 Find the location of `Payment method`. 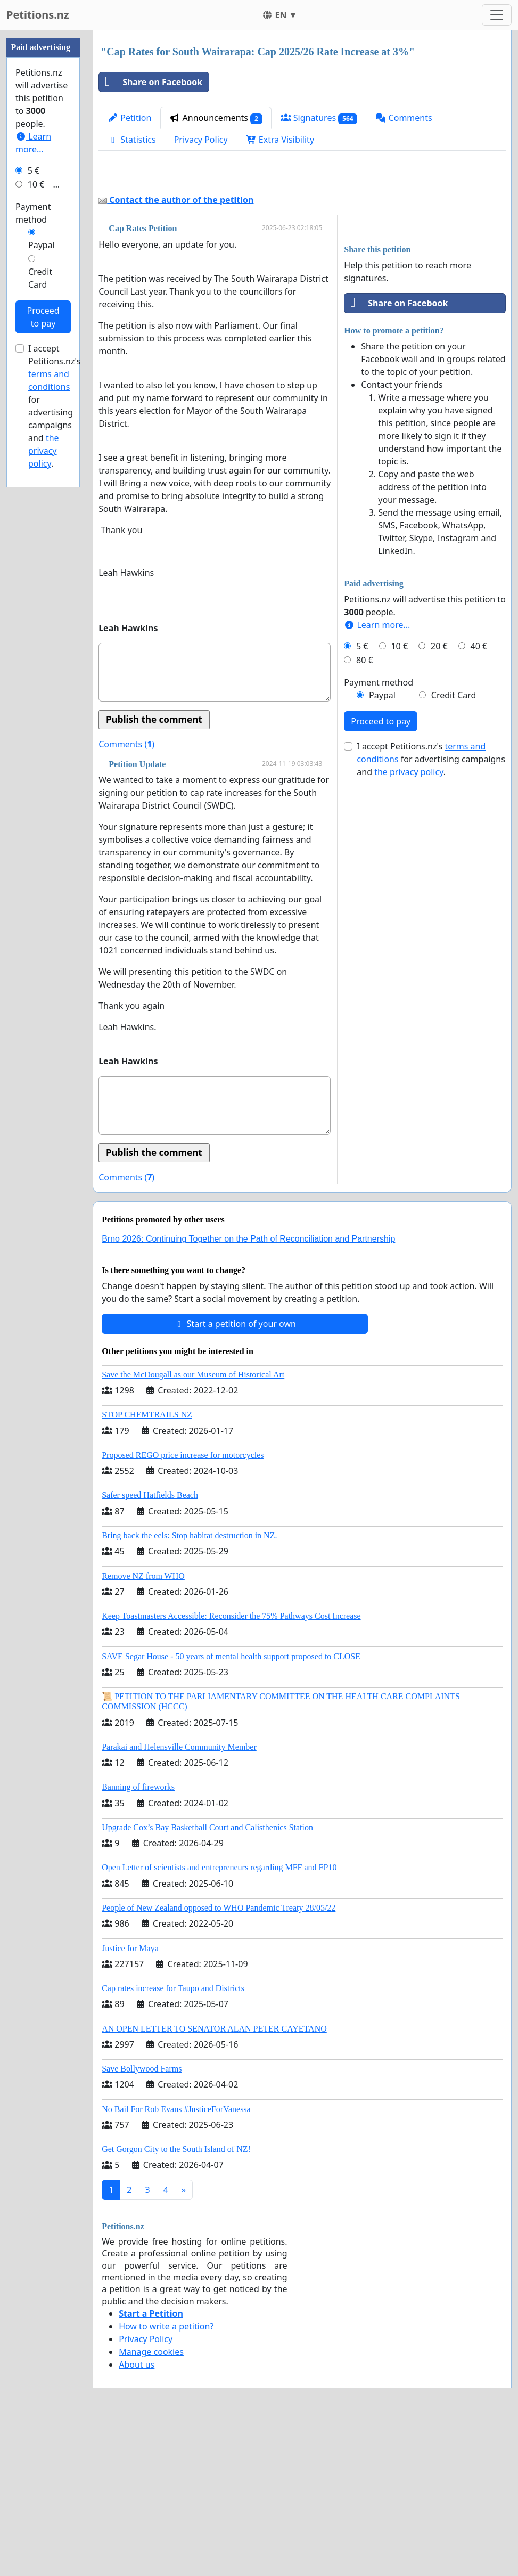

Payment method is located at coordinates (378, 831).